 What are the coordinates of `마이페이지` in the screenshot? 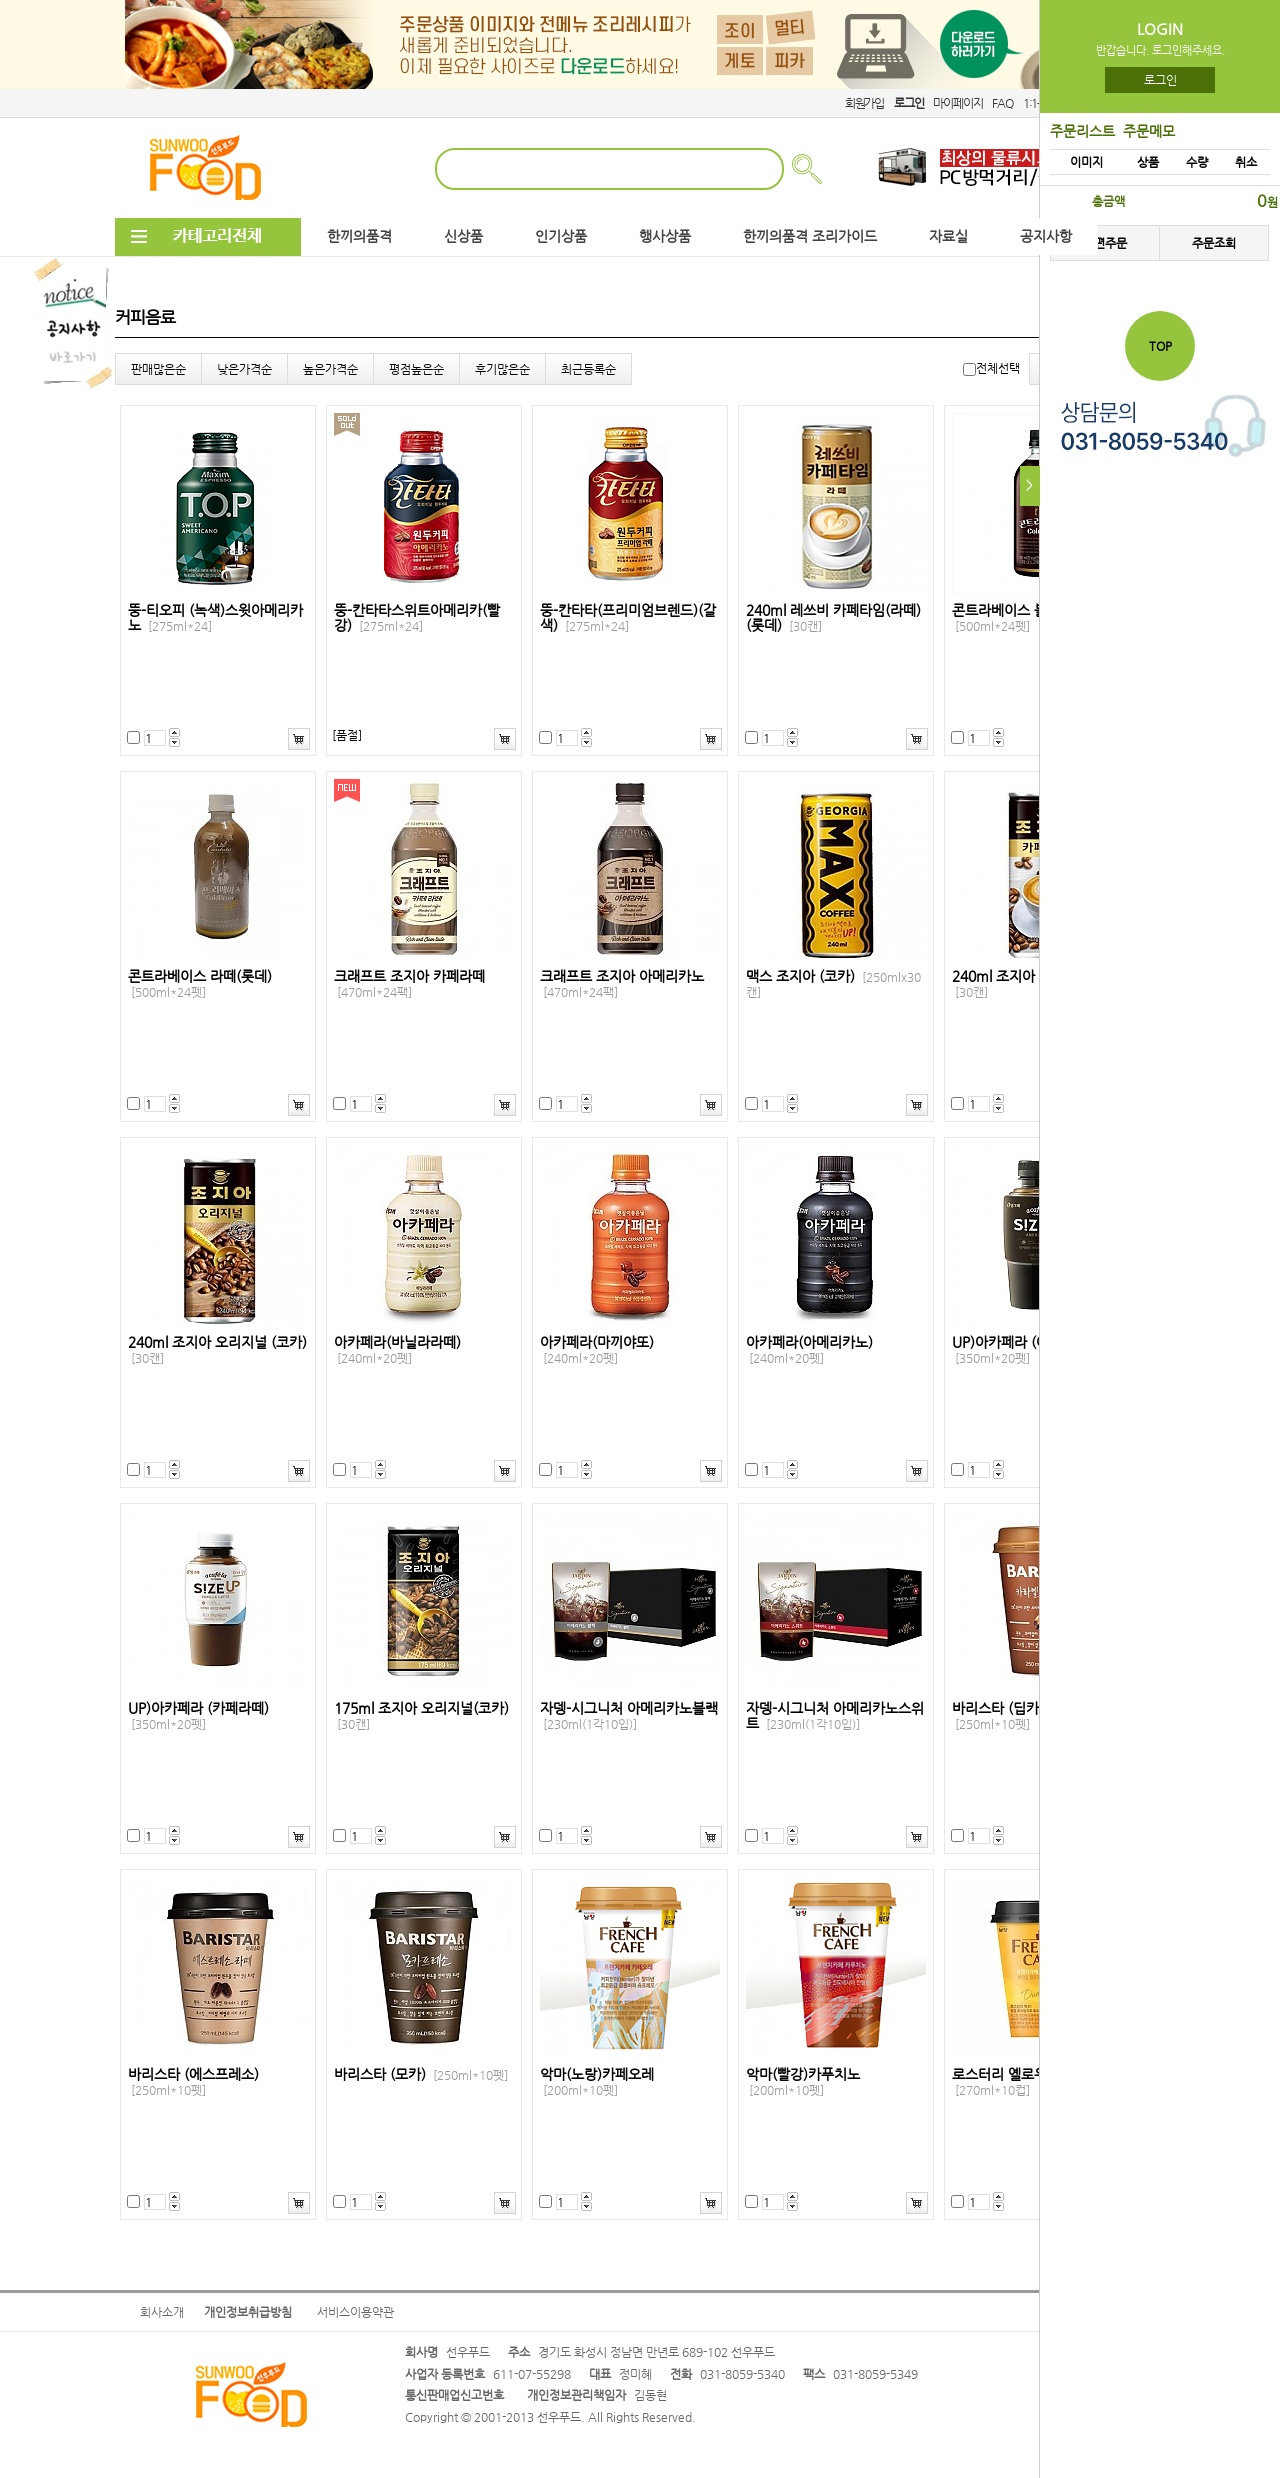 It's located at (957, 103).